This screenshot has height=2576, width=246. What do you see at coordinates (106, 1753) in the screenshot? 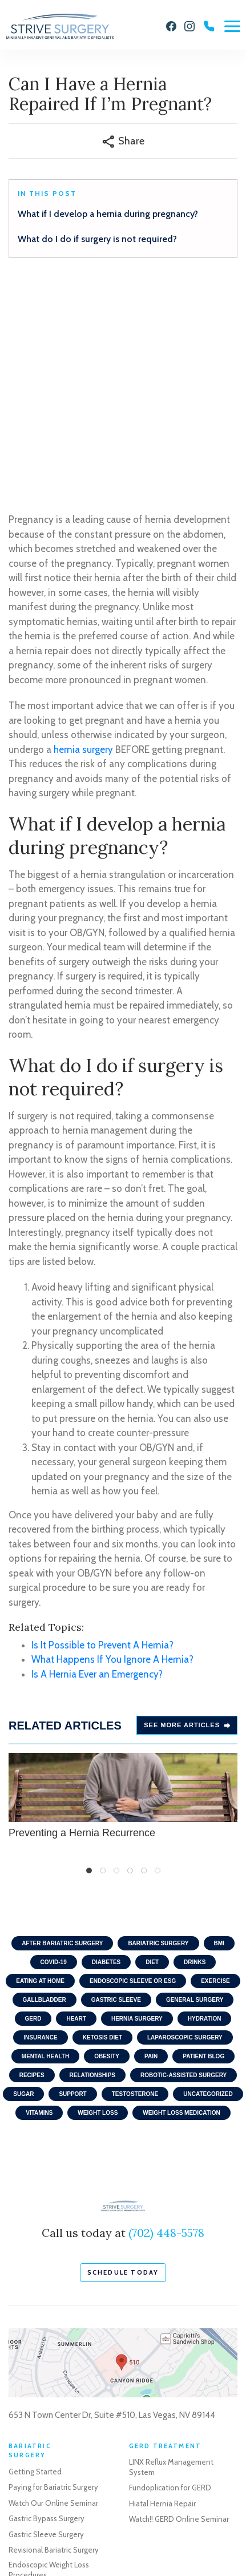
I see `Diabetes` at bounding box center [106, 1753].